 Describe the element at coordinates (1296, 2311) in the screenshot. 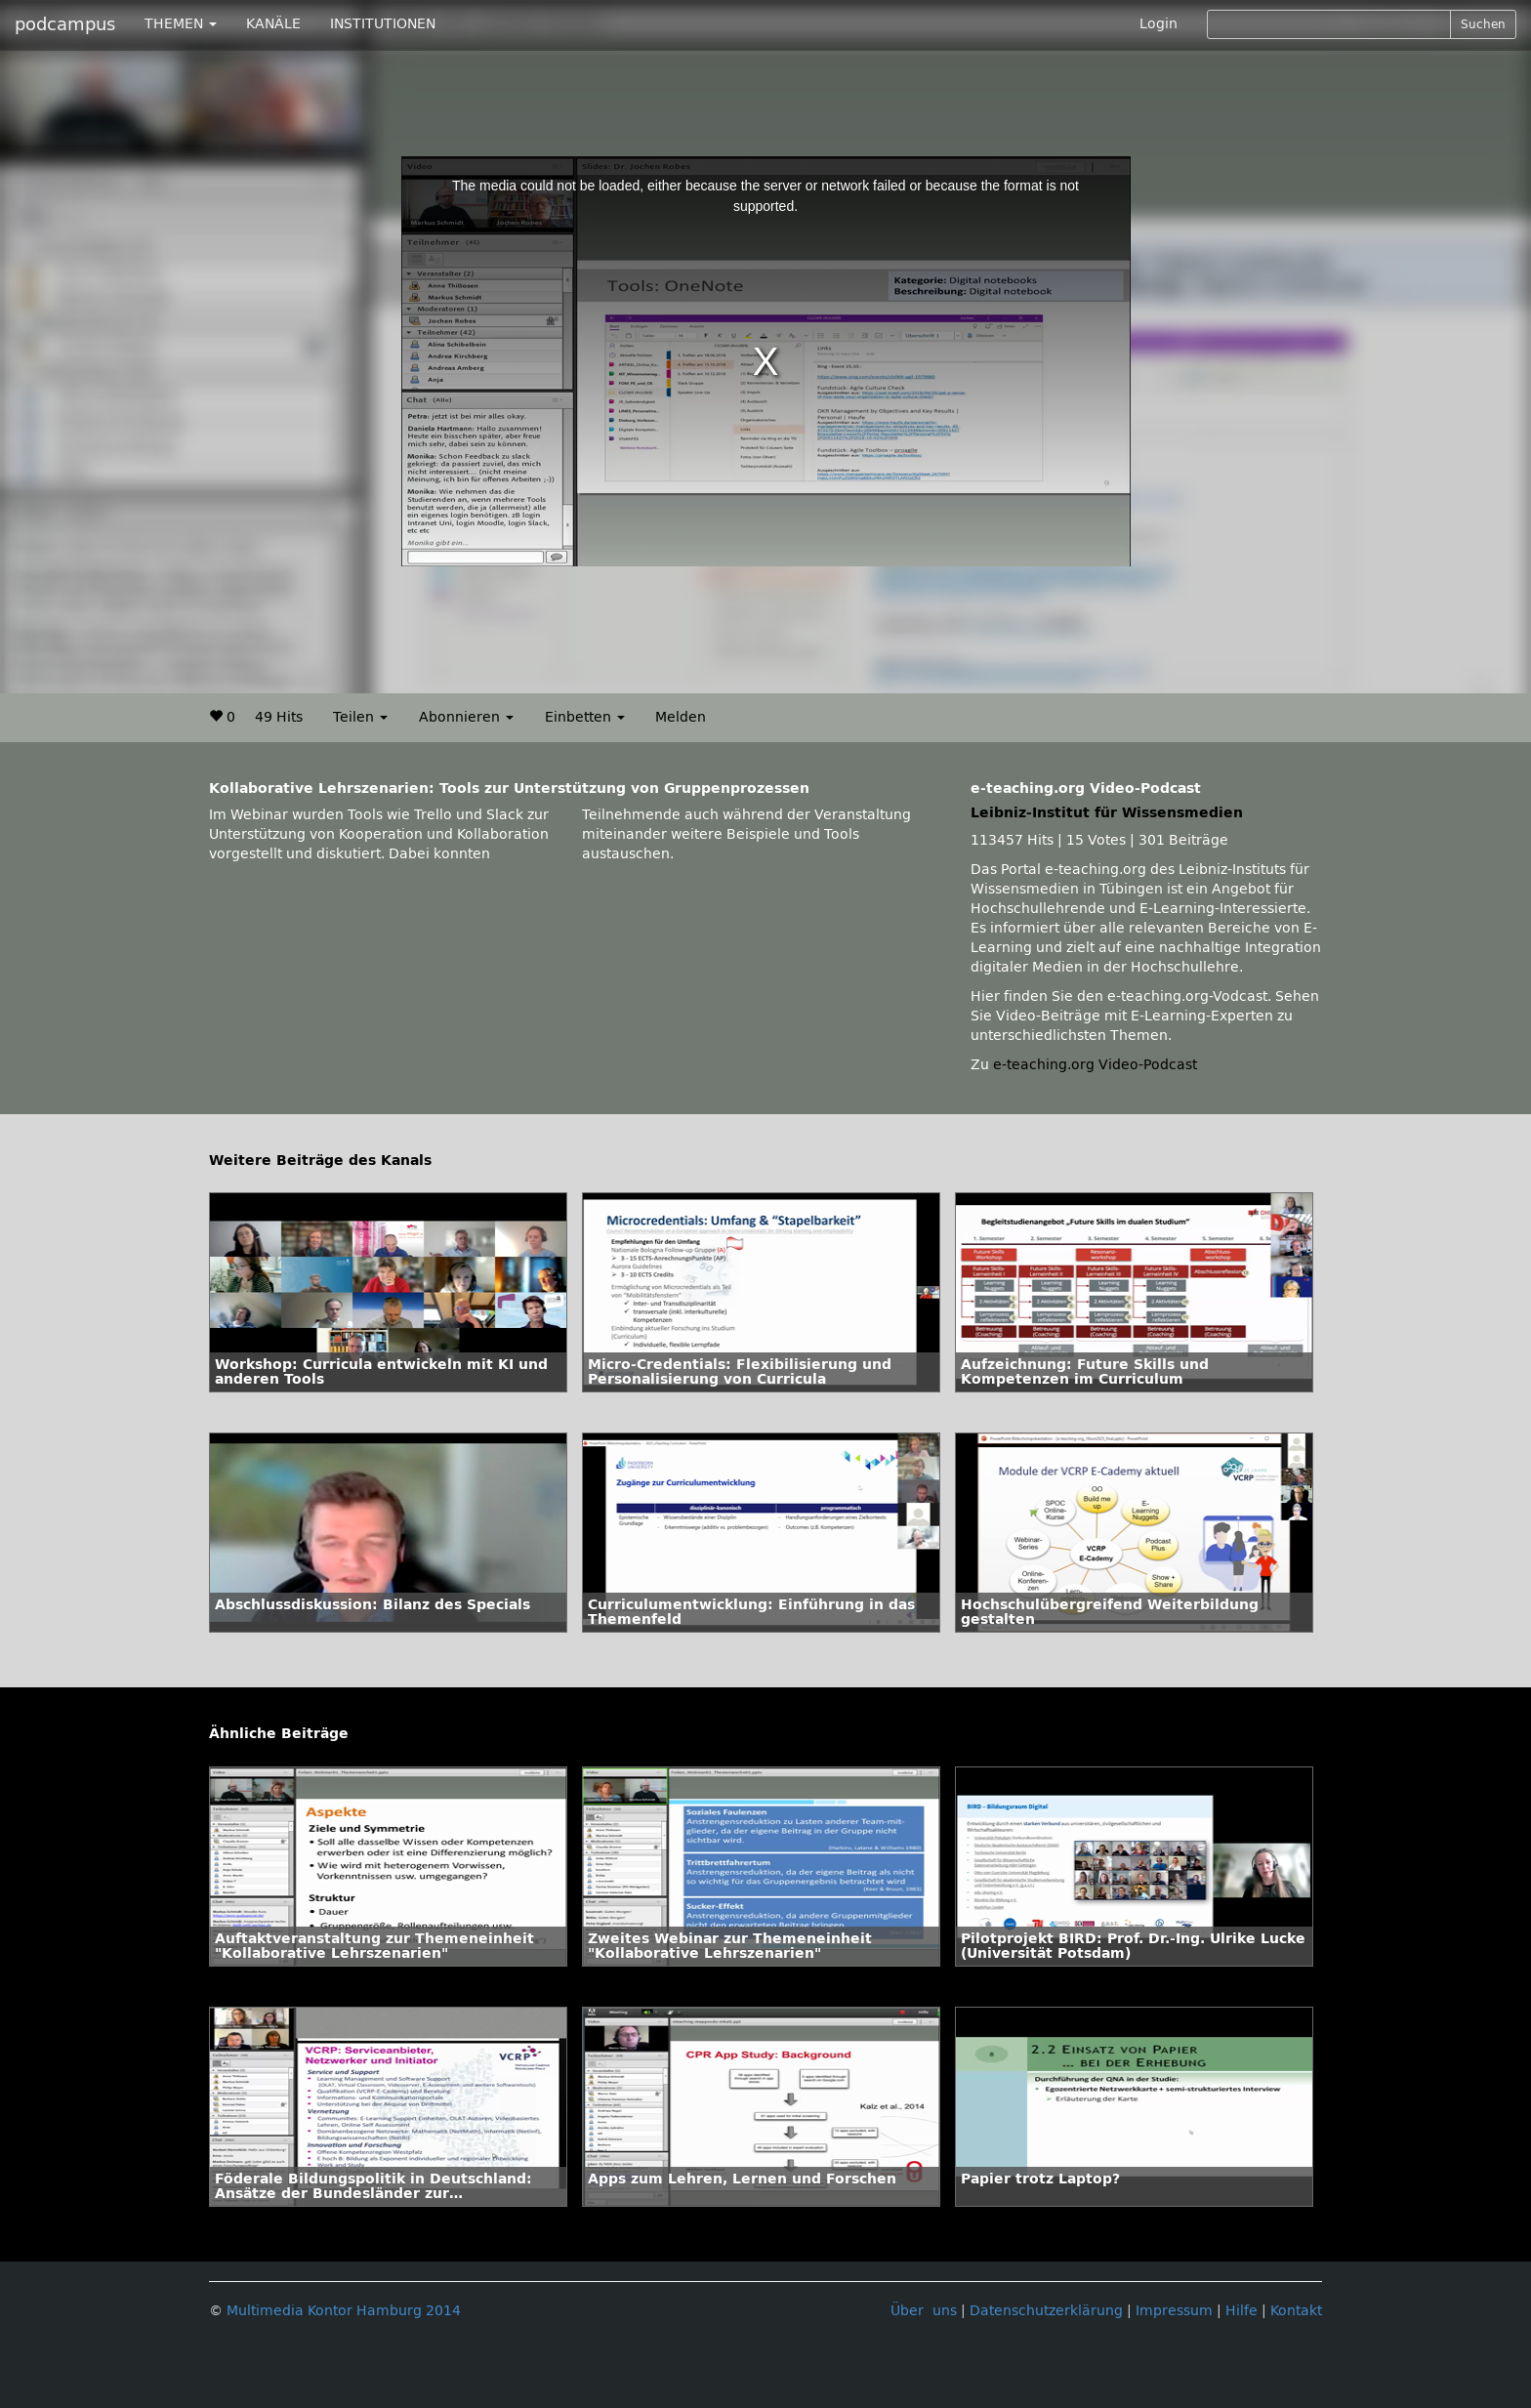

I see `Kontakt` at that location.